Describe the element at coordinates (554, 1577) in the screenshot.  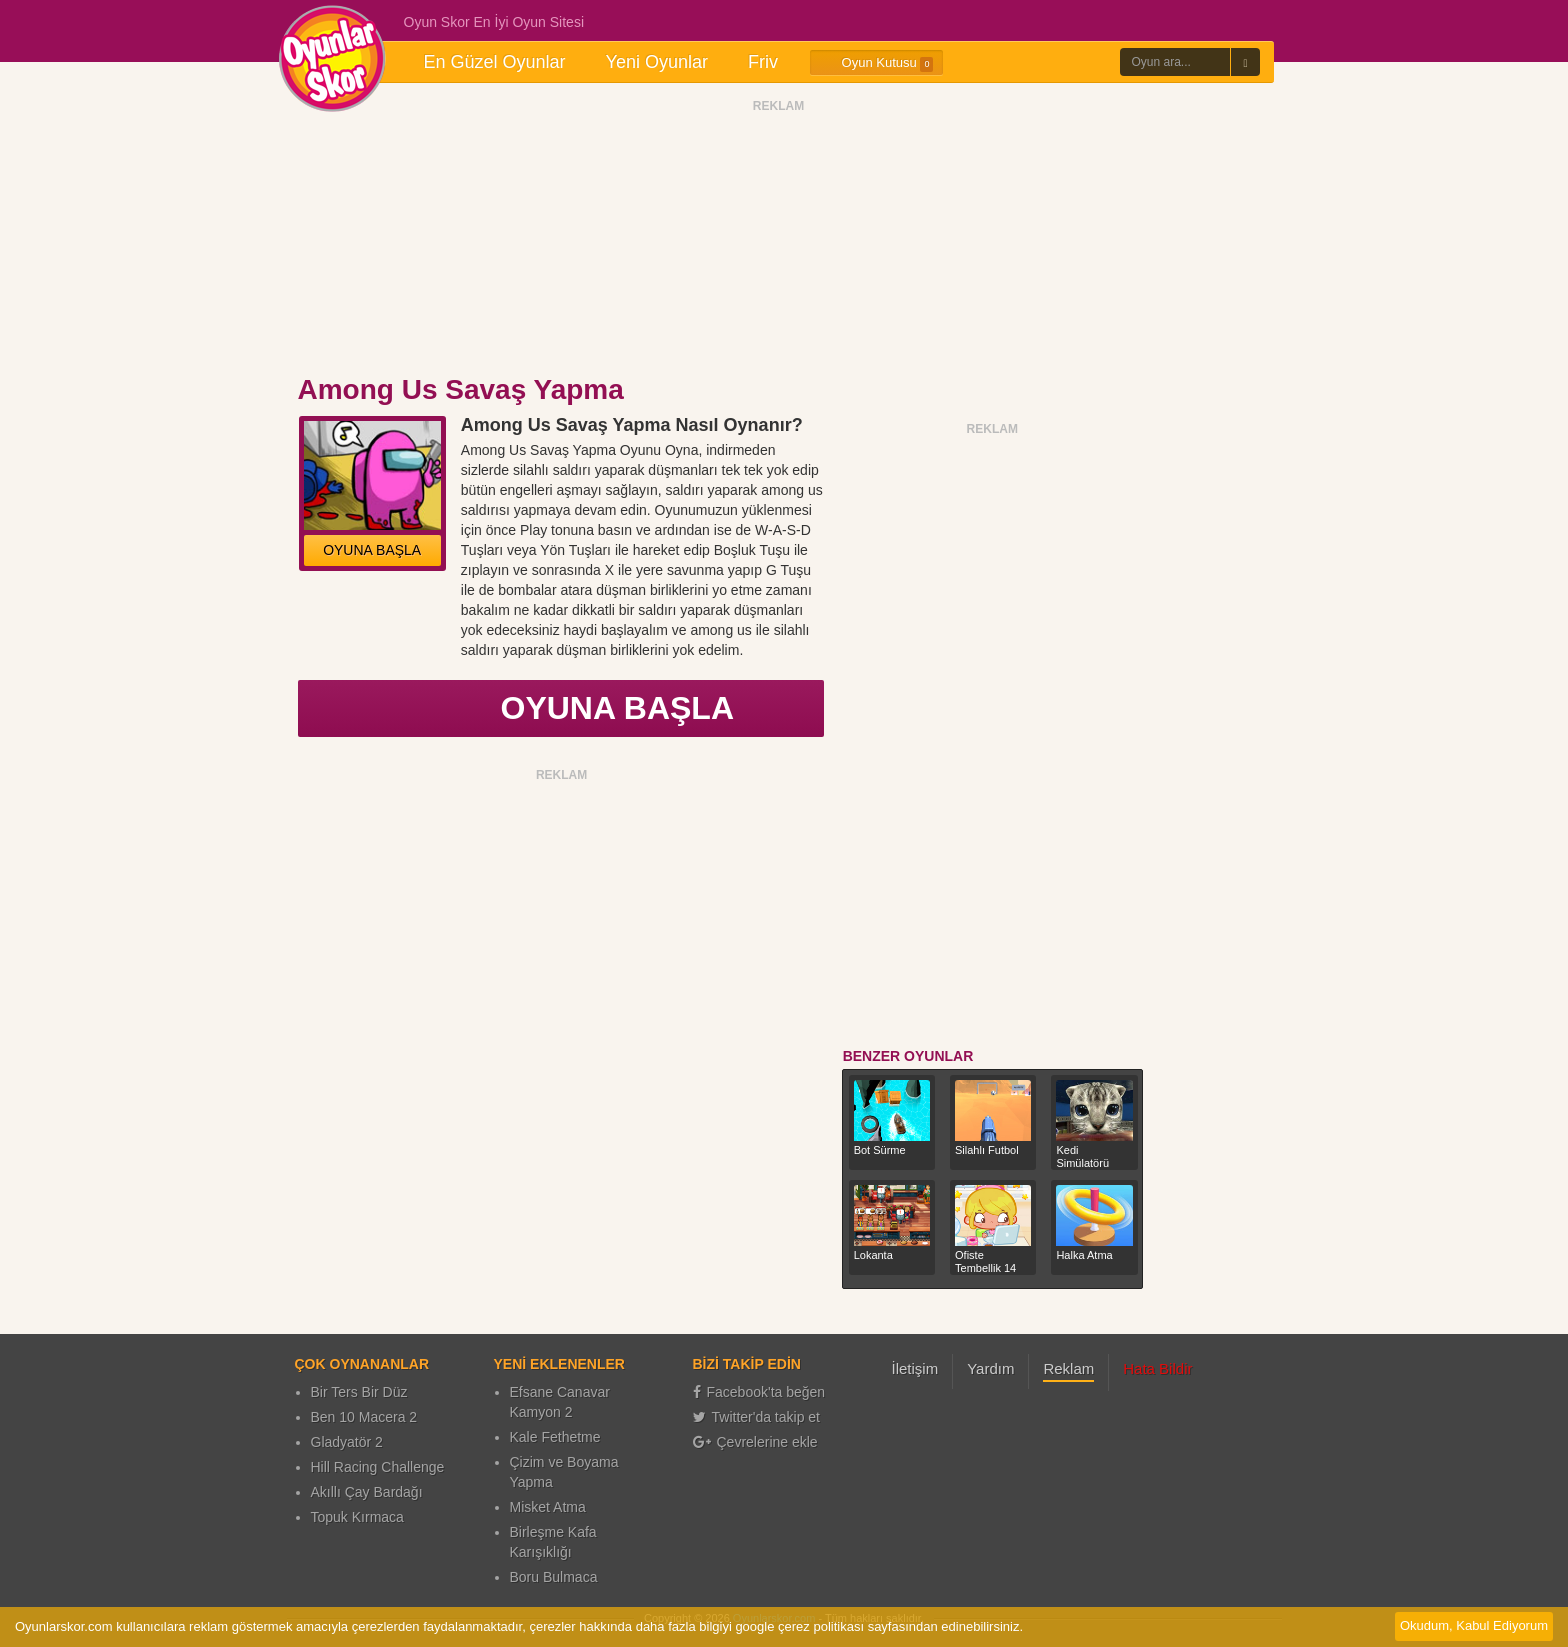
I see `Boru Bulmaca` at that location.